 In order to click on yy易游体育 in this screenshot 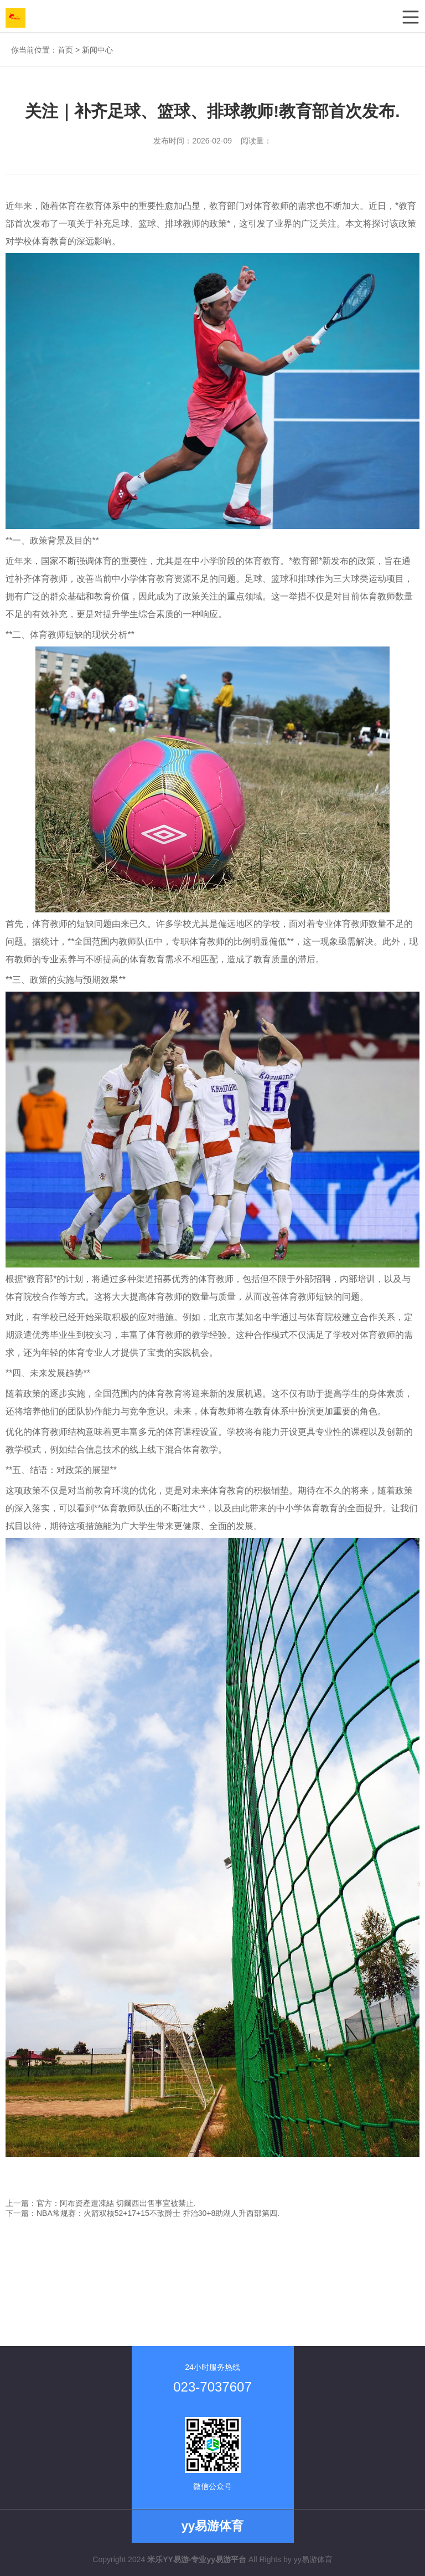, I will do `click(313, 2559)`.